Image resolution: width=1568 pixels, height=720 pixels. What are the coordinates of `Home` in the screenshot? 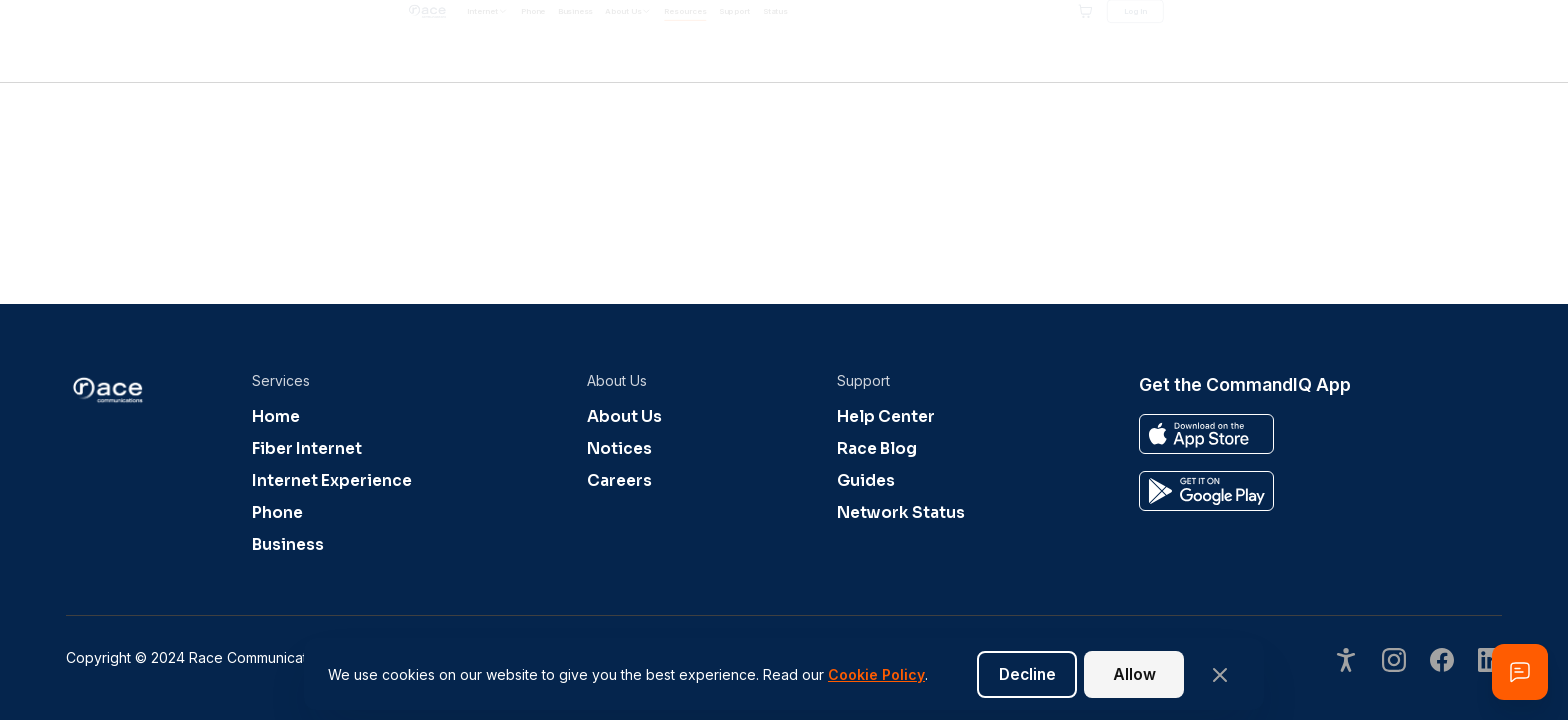 It's located at (276, 417).